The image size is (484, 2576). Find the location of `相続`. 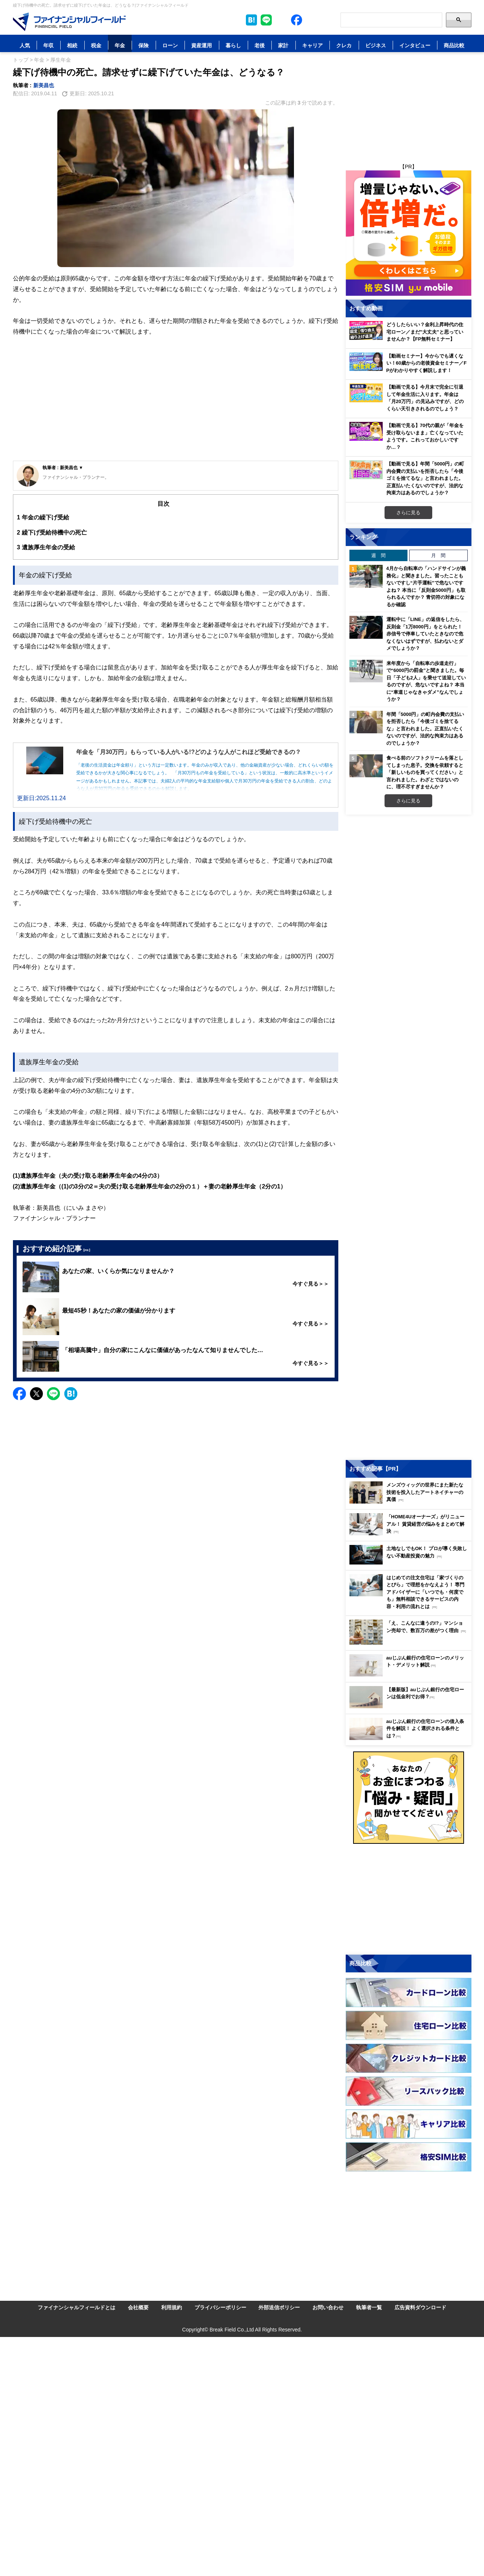

相続 is located at coordinates (72, 45).